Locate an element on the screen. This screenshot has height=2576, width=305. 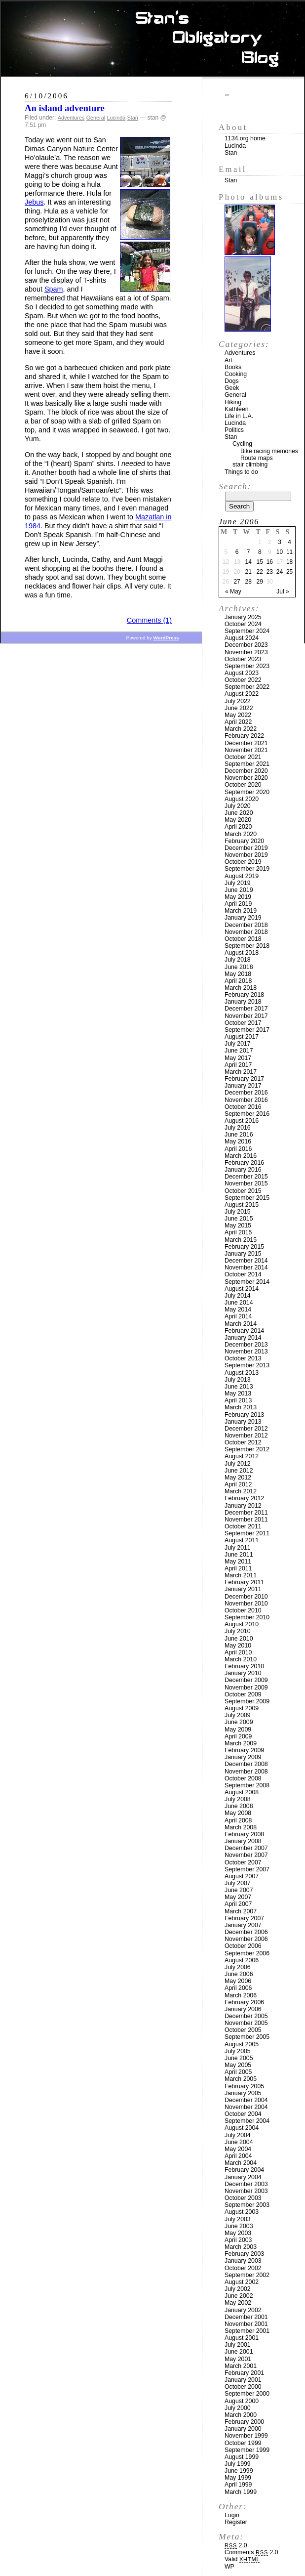
6 [Posts published on June 6, 2006] is located at coordinates (237, 552).